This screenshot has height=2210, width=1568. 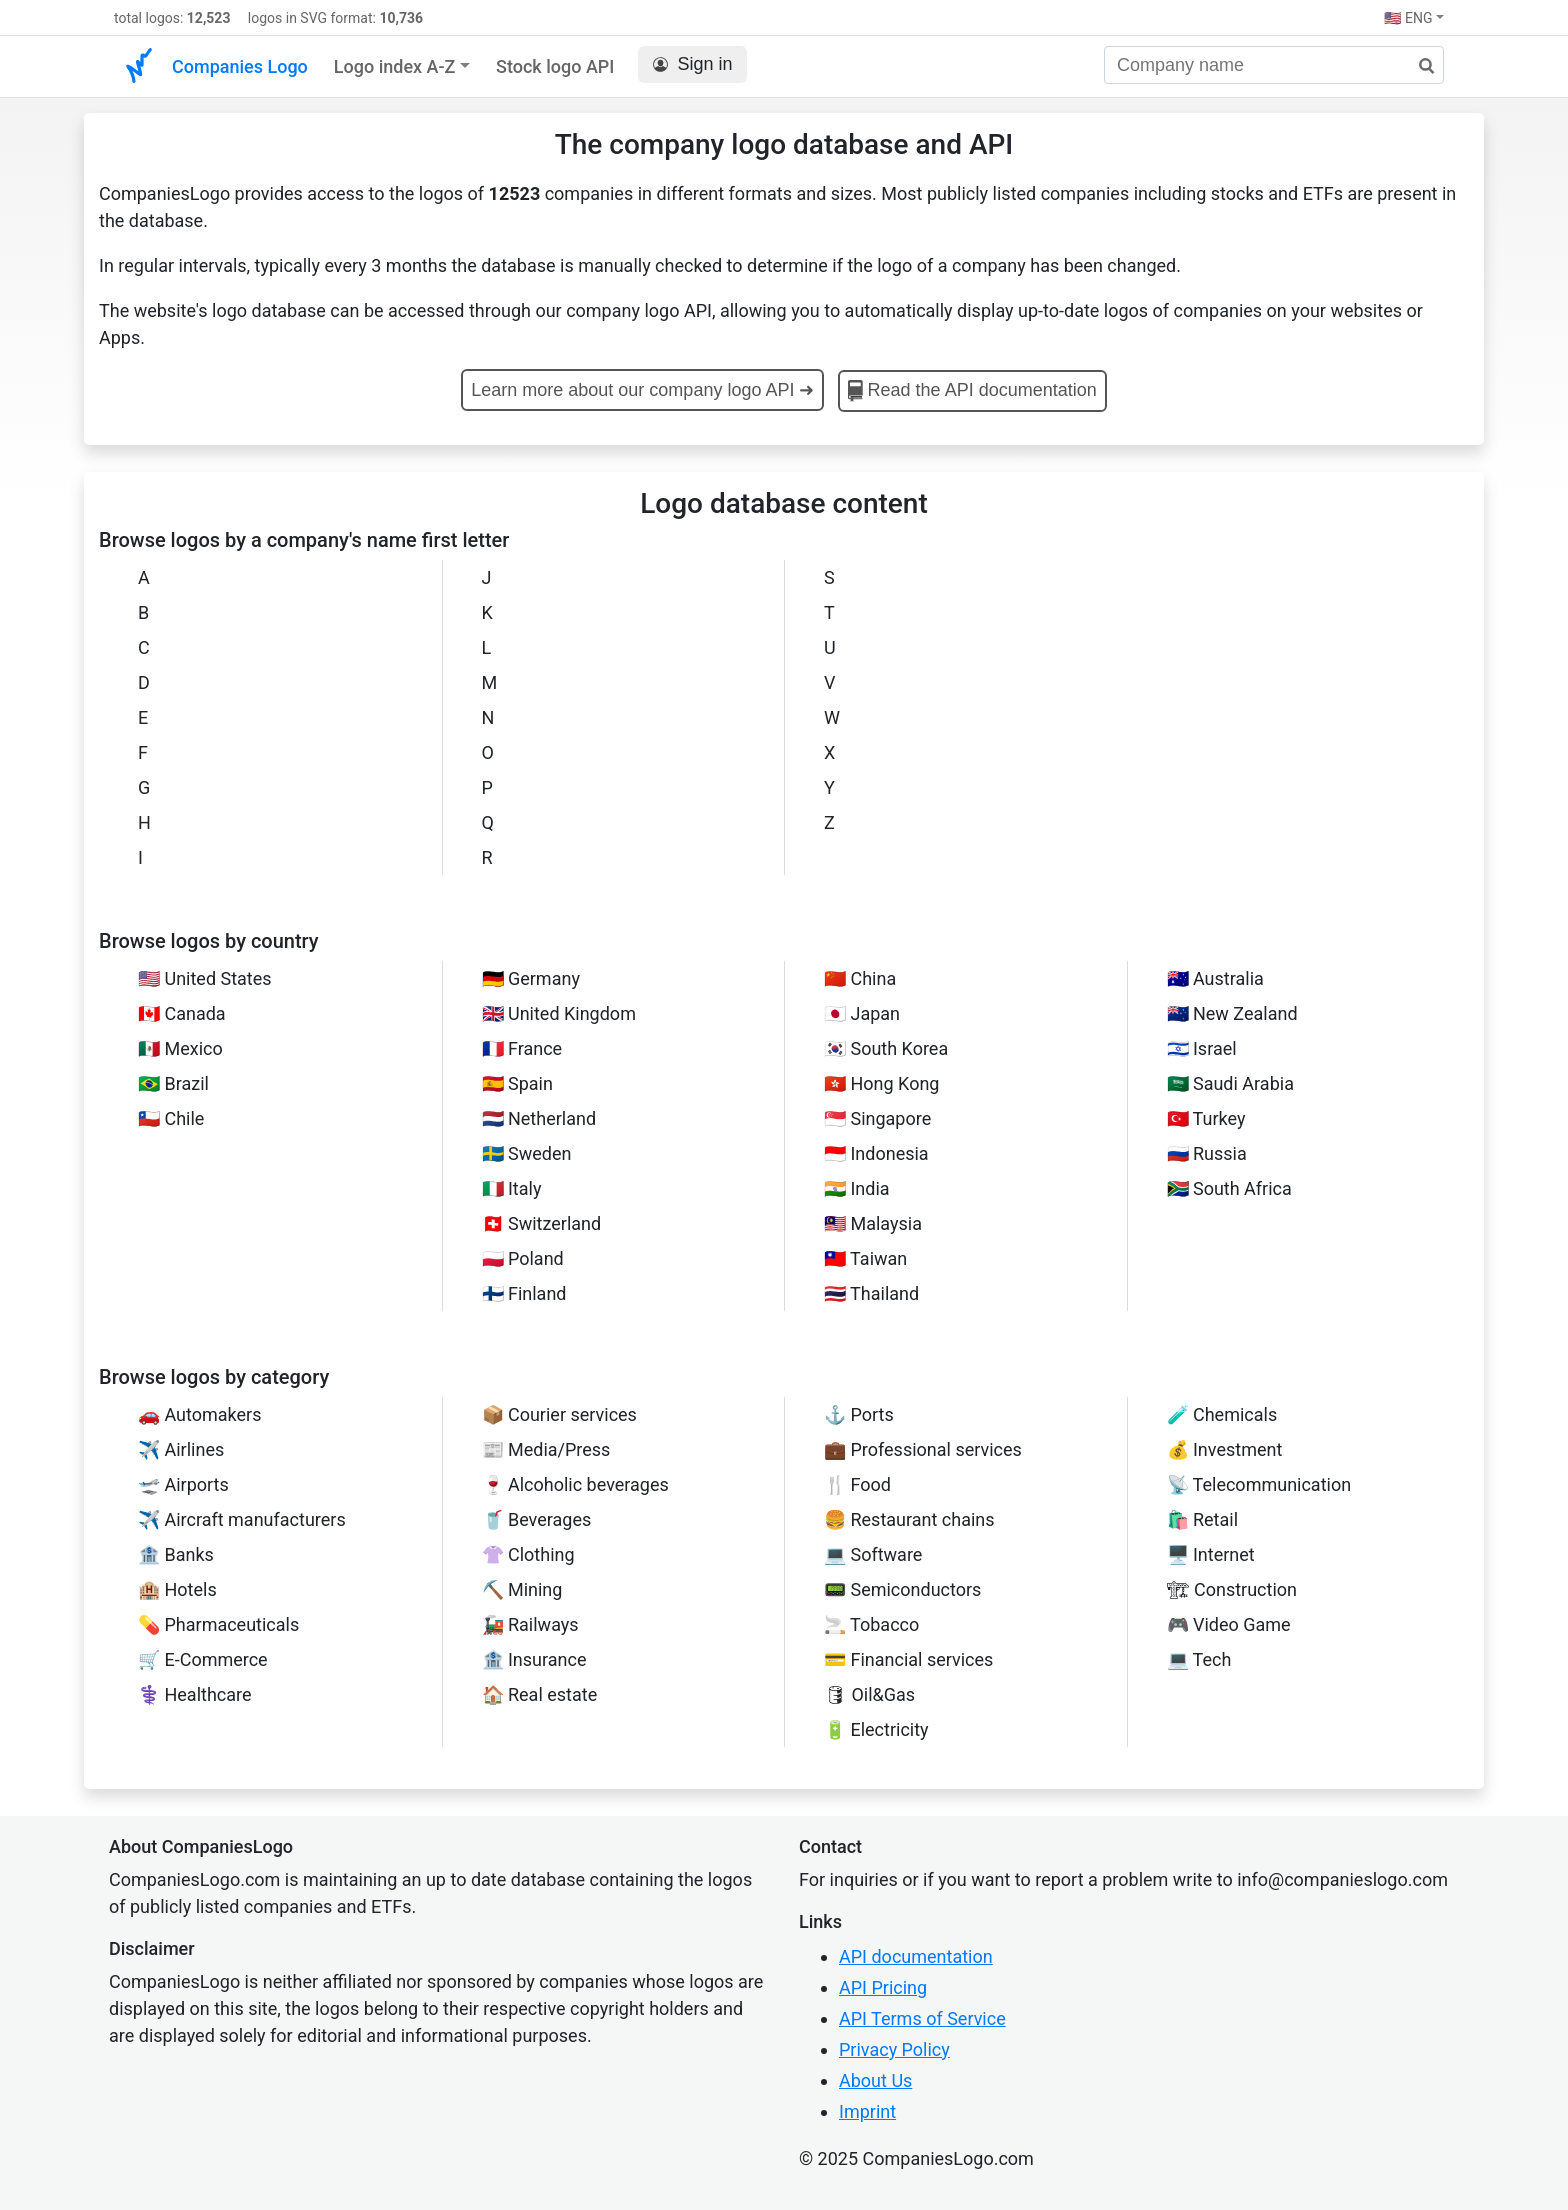 I want to click on 🇹🇼 Taiwan, so click(x=865, y=1258).